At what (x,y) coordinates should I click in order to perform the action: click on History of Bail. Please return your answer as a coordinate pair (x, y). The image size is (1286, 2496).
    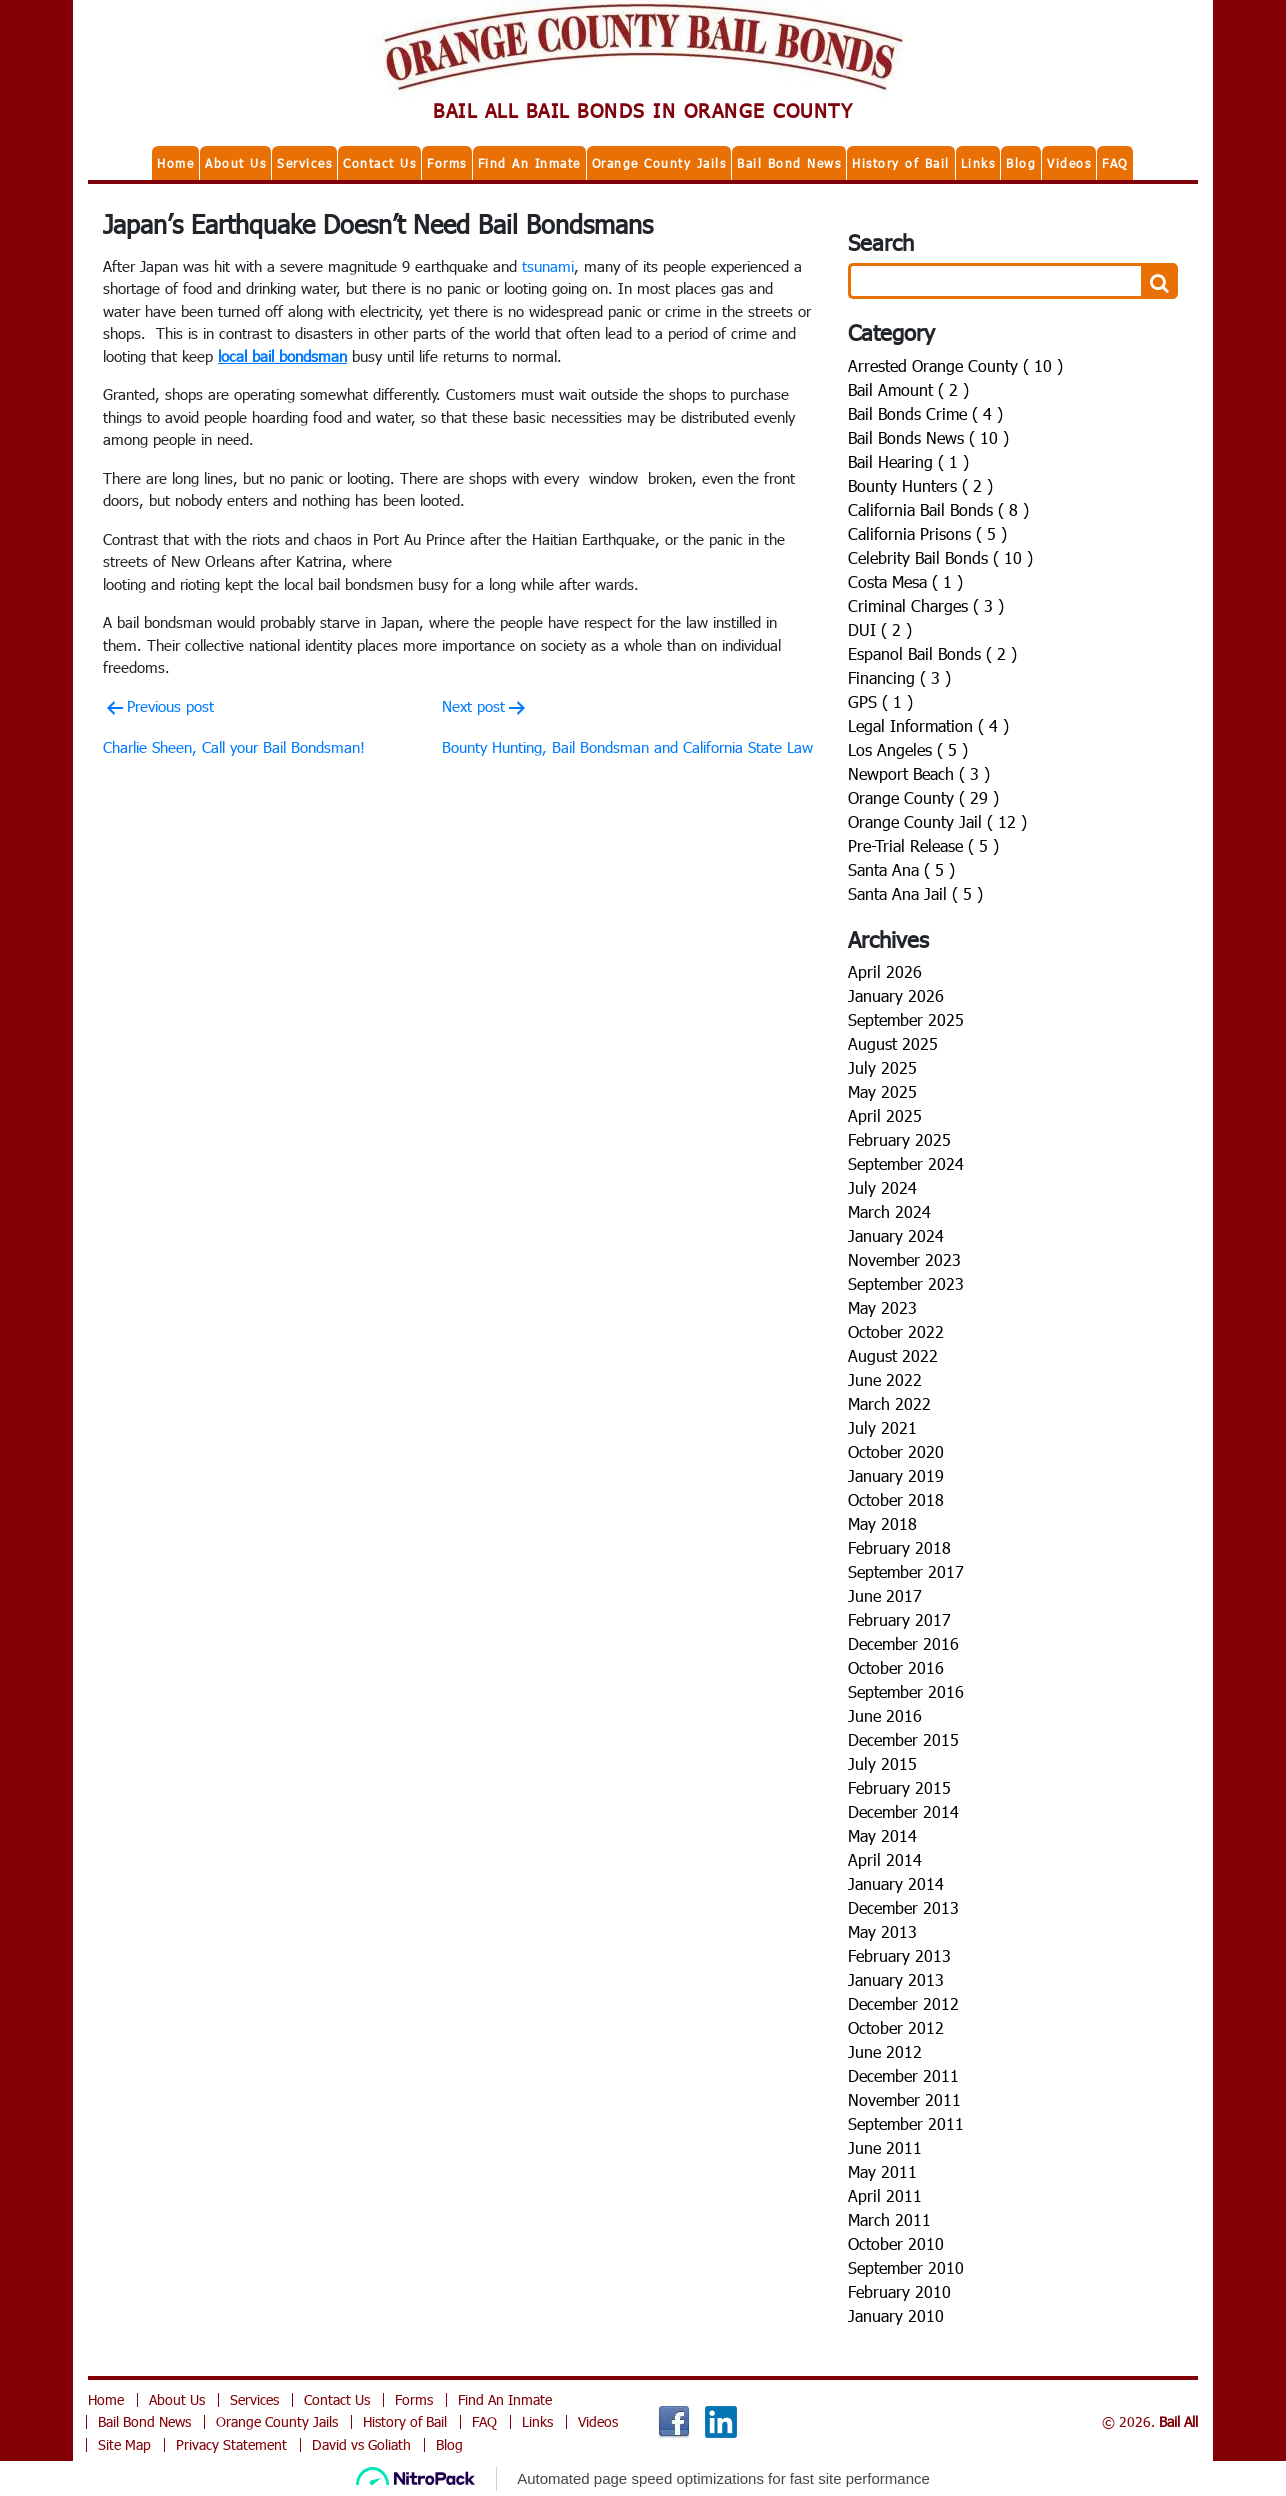
    Looking at the image, I should click on (901, 163).